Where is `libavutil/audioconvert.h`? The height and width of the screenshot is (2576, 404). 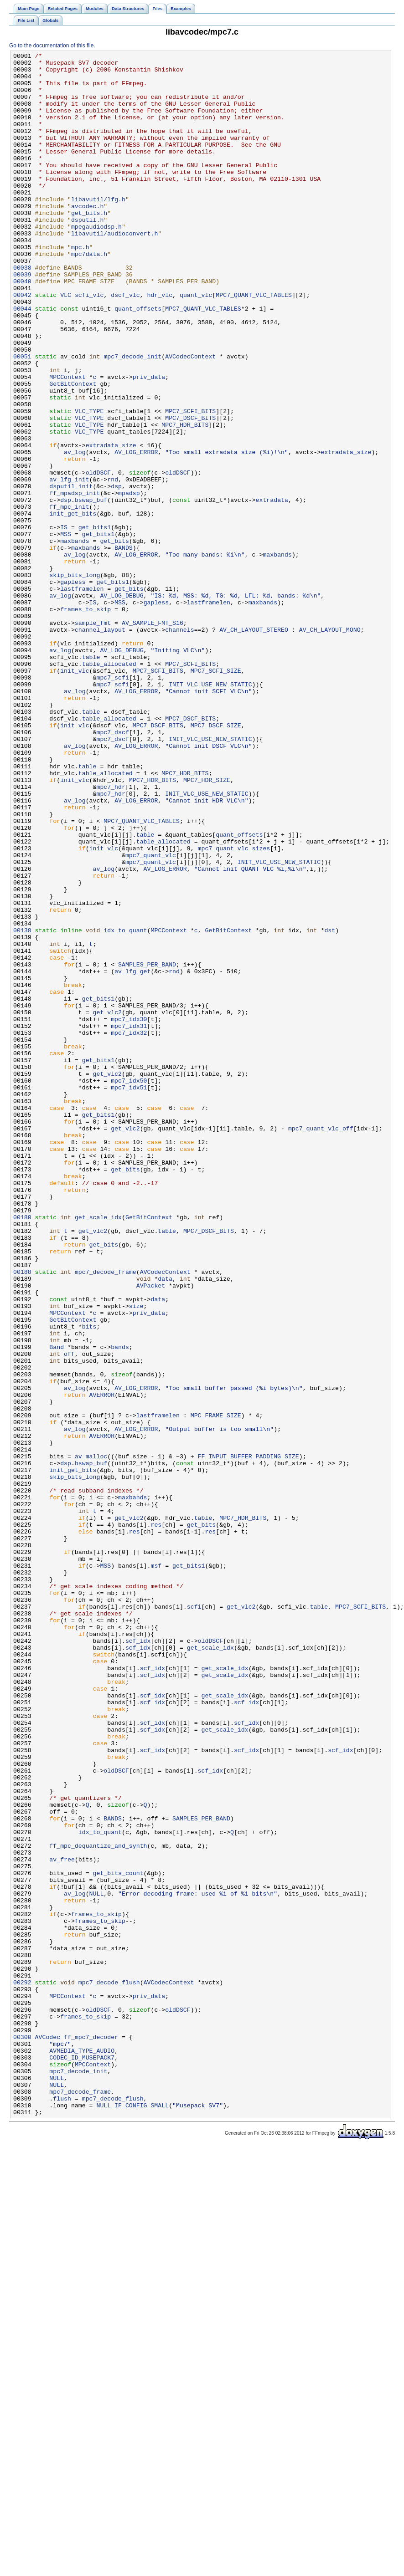 libavutil/audioconvert.h is located at coordinates (114, 270).